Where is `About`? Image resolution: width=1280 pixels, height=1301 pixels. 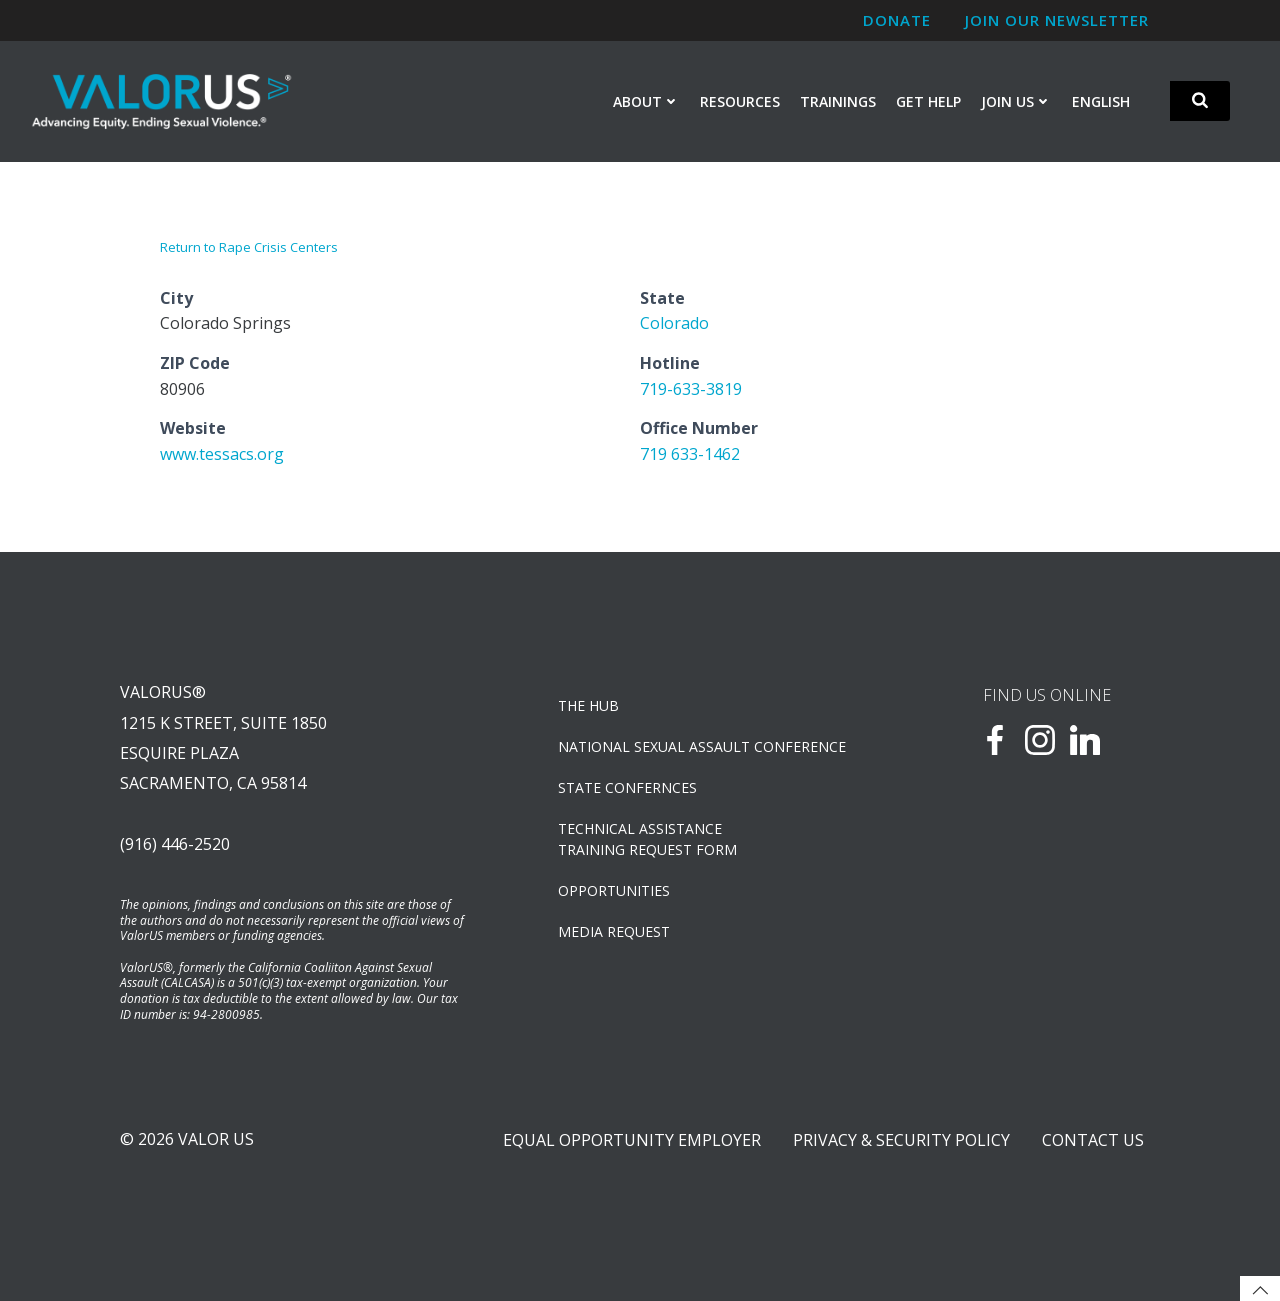 About is located at coordinates (646, 101).